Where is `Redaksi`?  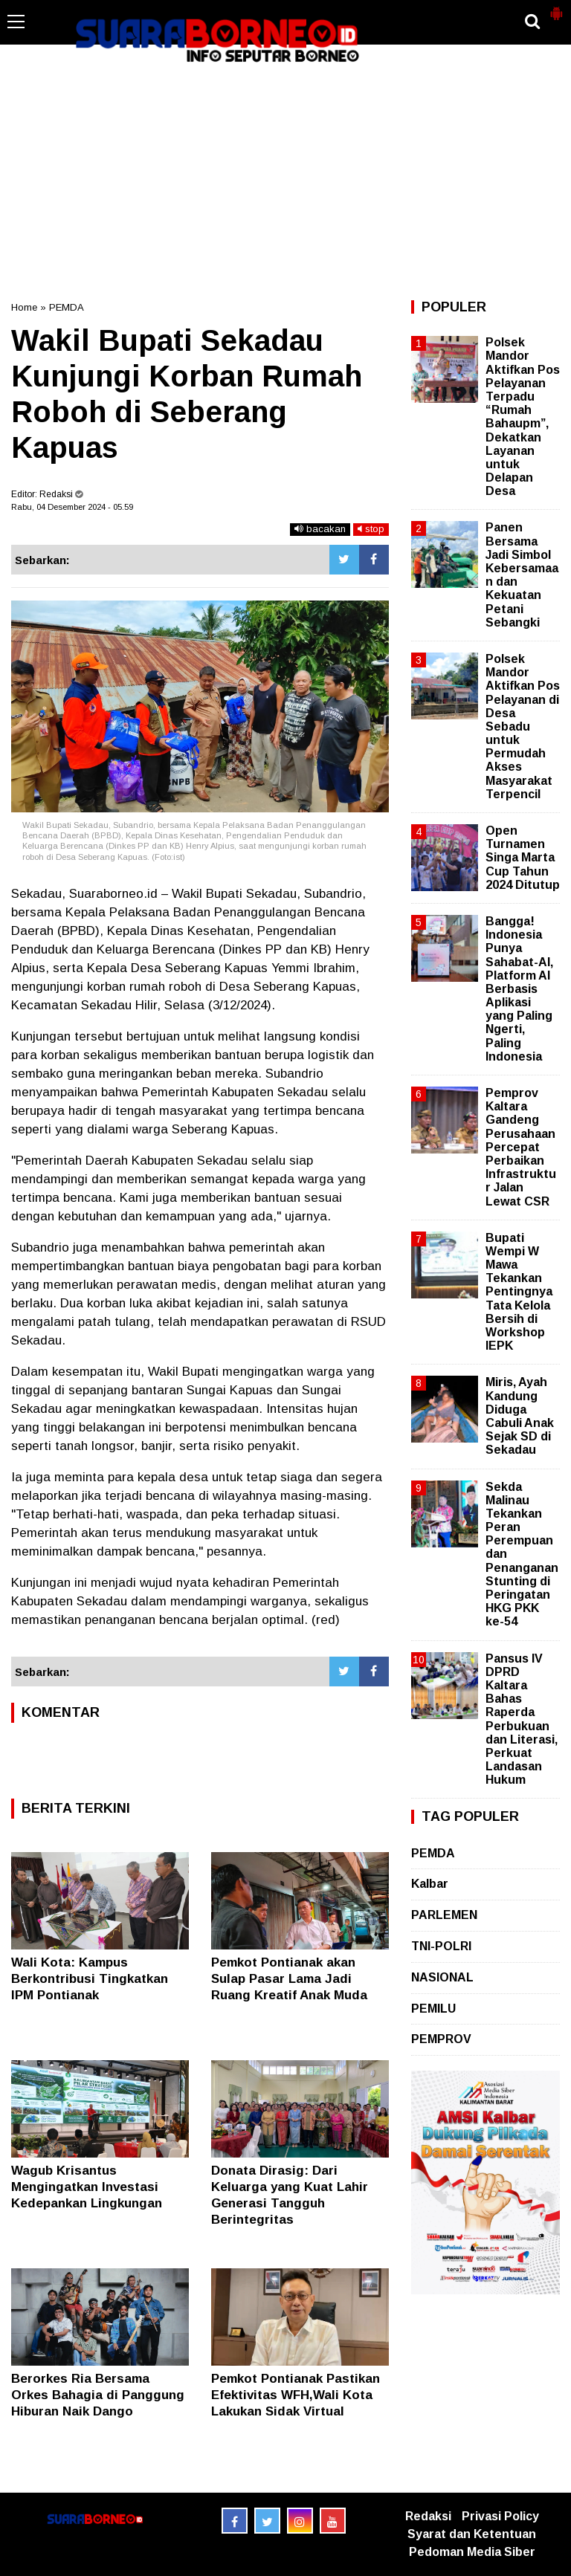 Redaksi is located at coordinates (428, 2516).